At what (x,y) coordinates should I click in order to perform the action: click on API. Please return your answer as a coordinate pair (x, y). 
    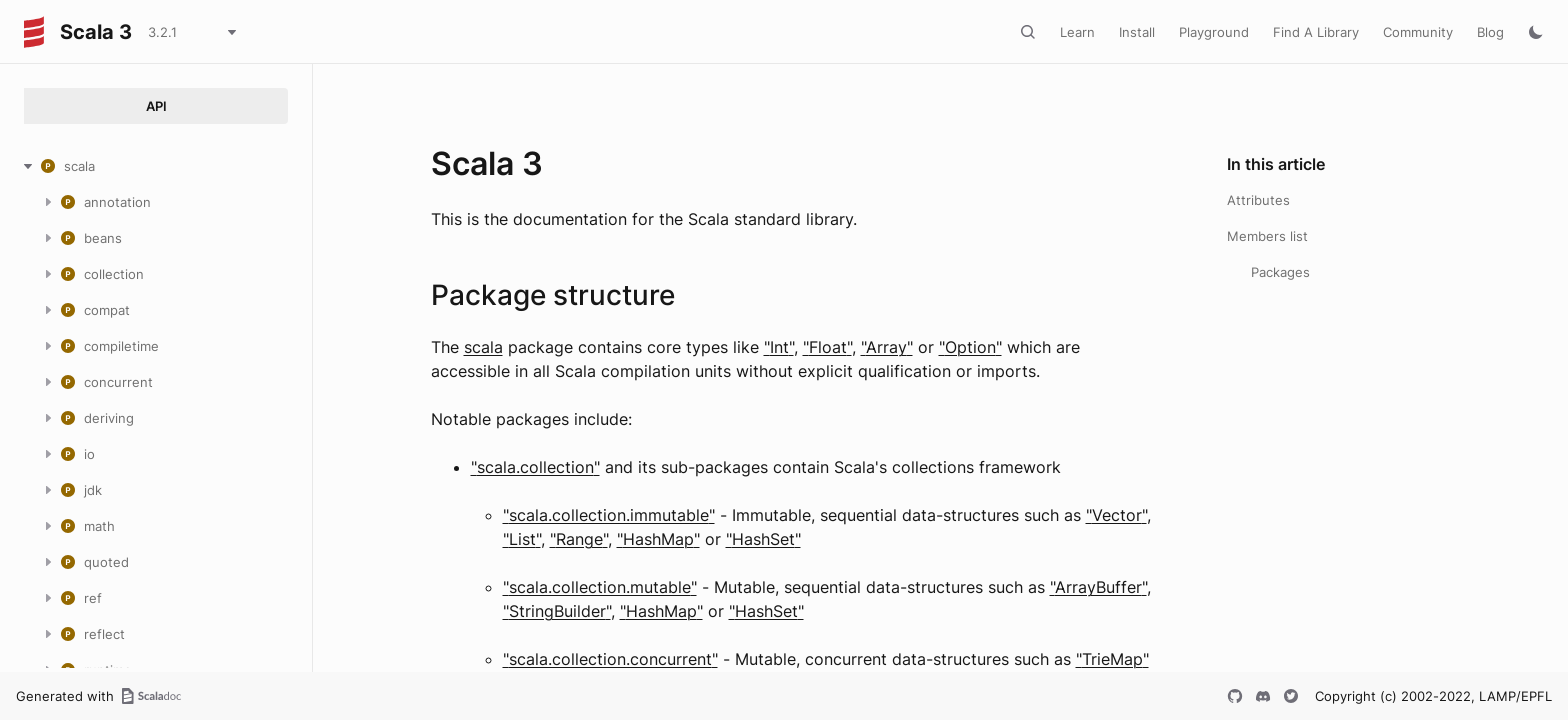
    Looking at the image, I should click on (156, 106).